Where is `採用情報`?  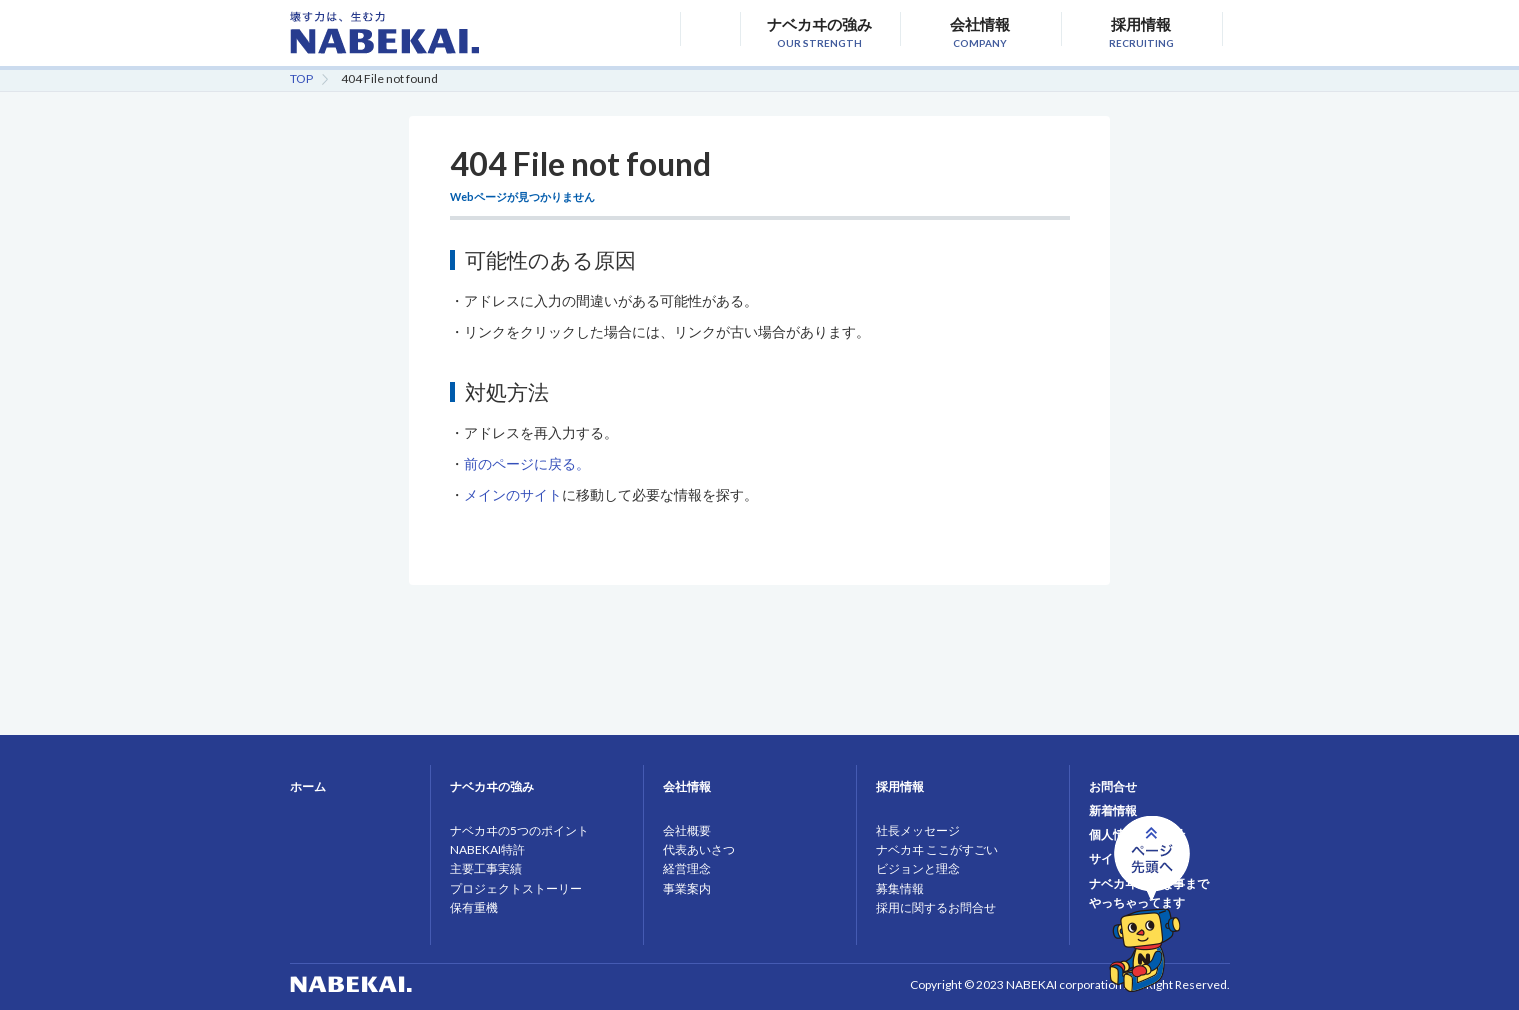
採用情報 is located at coordinates (1141, 30).